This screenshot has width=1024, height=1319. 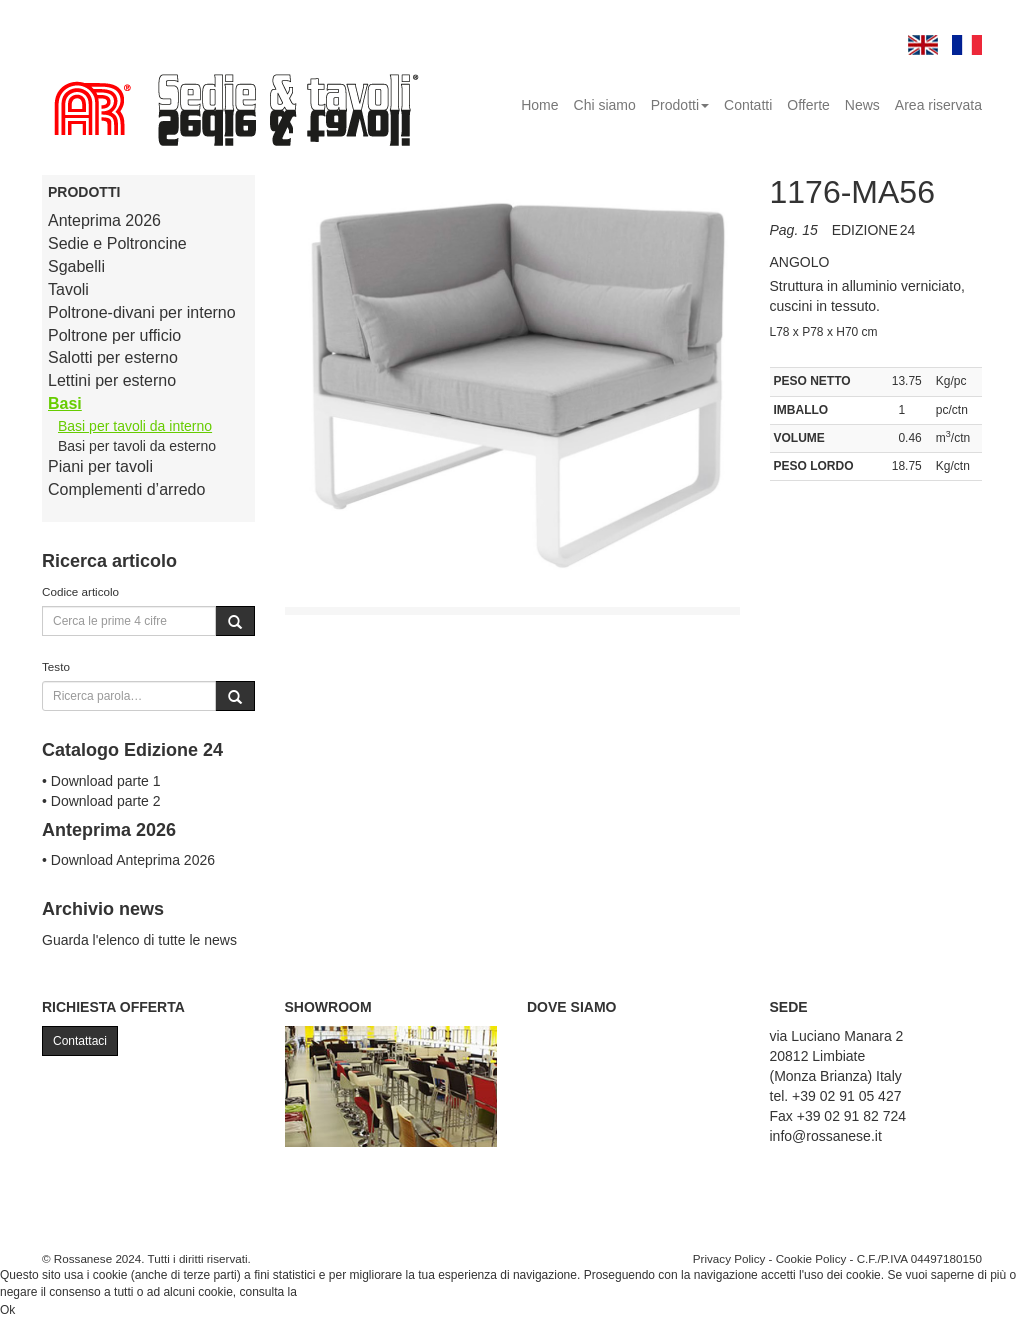 I want to click on Cookie Policy., so click(x=337, y=1292).